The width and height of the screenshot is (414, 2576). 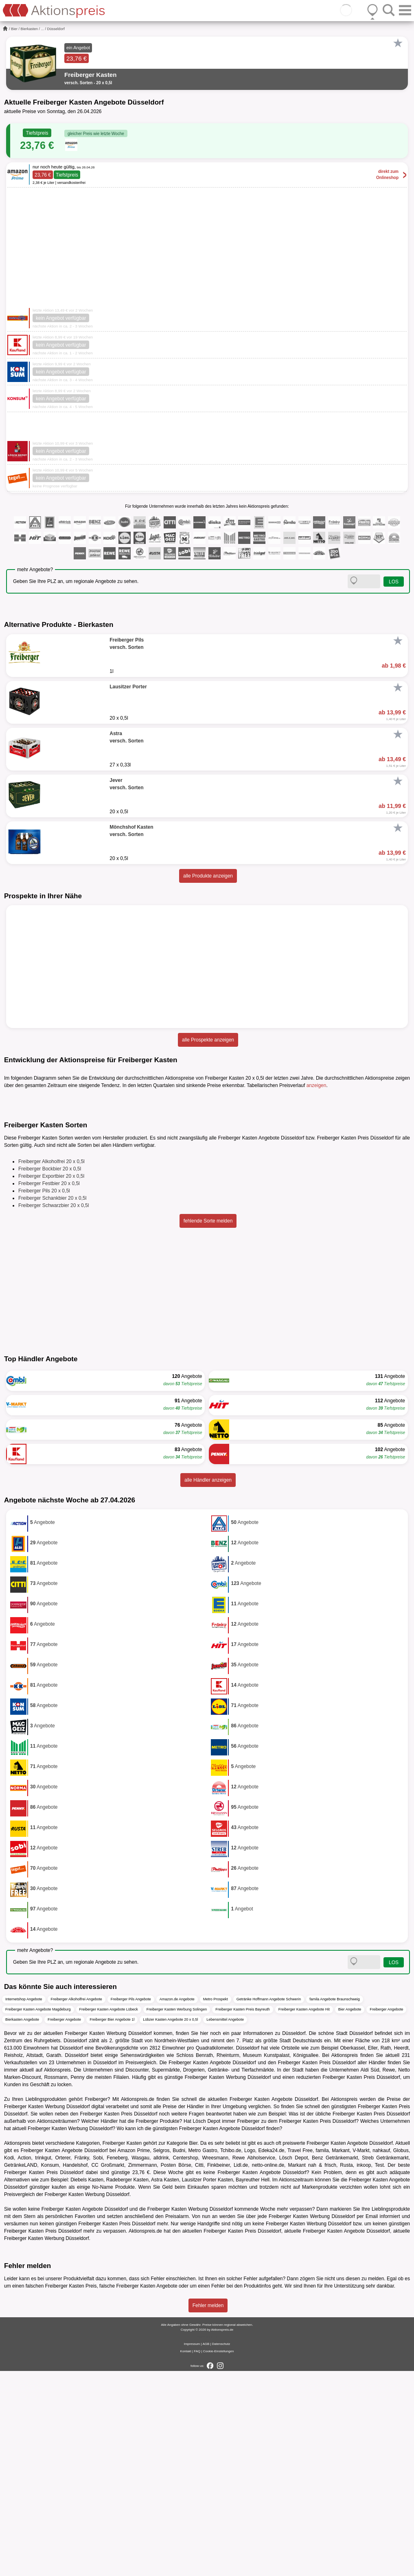 What do you see at coordinates (207, 2384) in the screenshot?
I see `Lausitzer Porter Kasten` at bounding box center [207, 2384].